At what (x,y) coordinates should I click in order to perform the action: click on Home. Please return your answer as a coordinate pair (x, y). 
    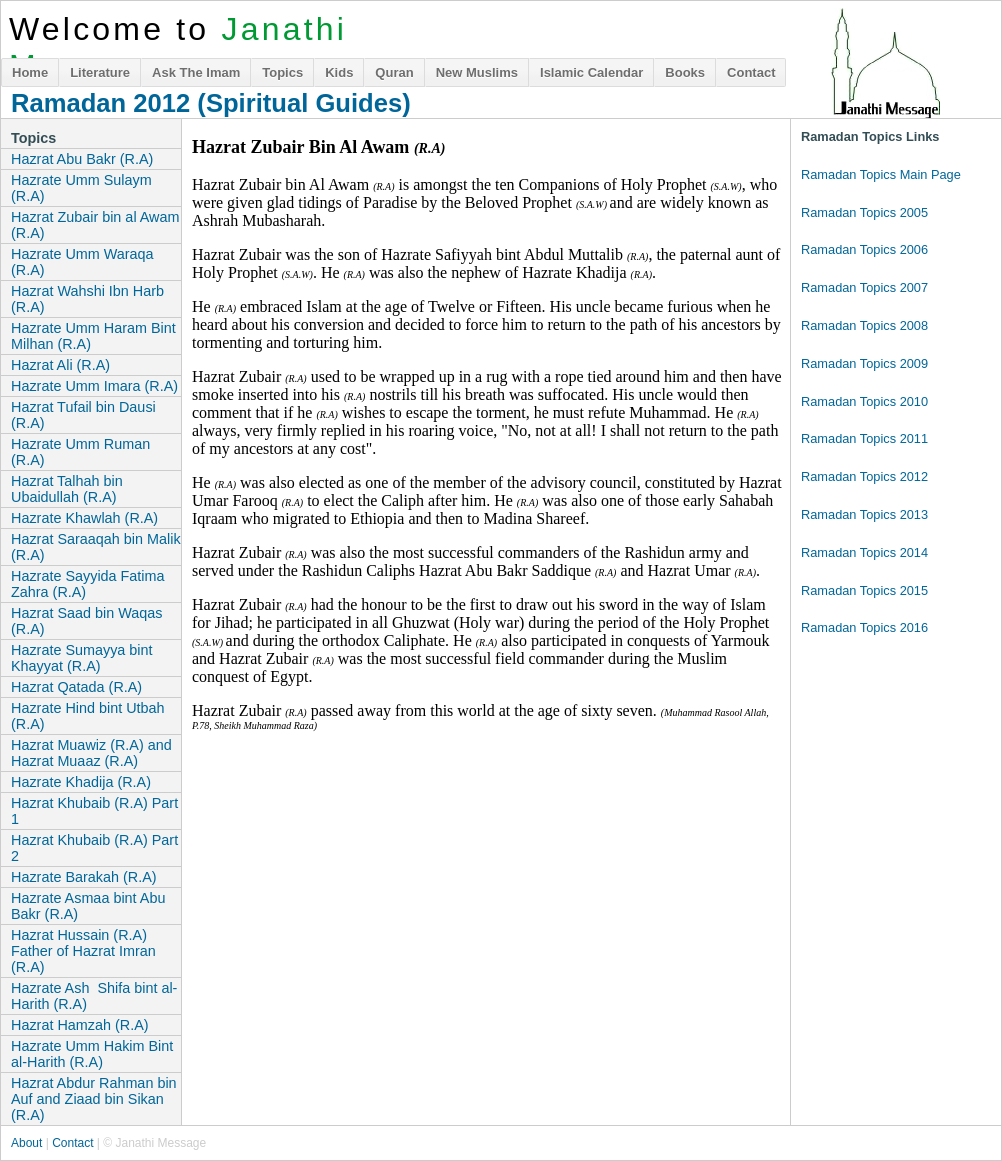
    Looking at the image, I should click on (30, 72).